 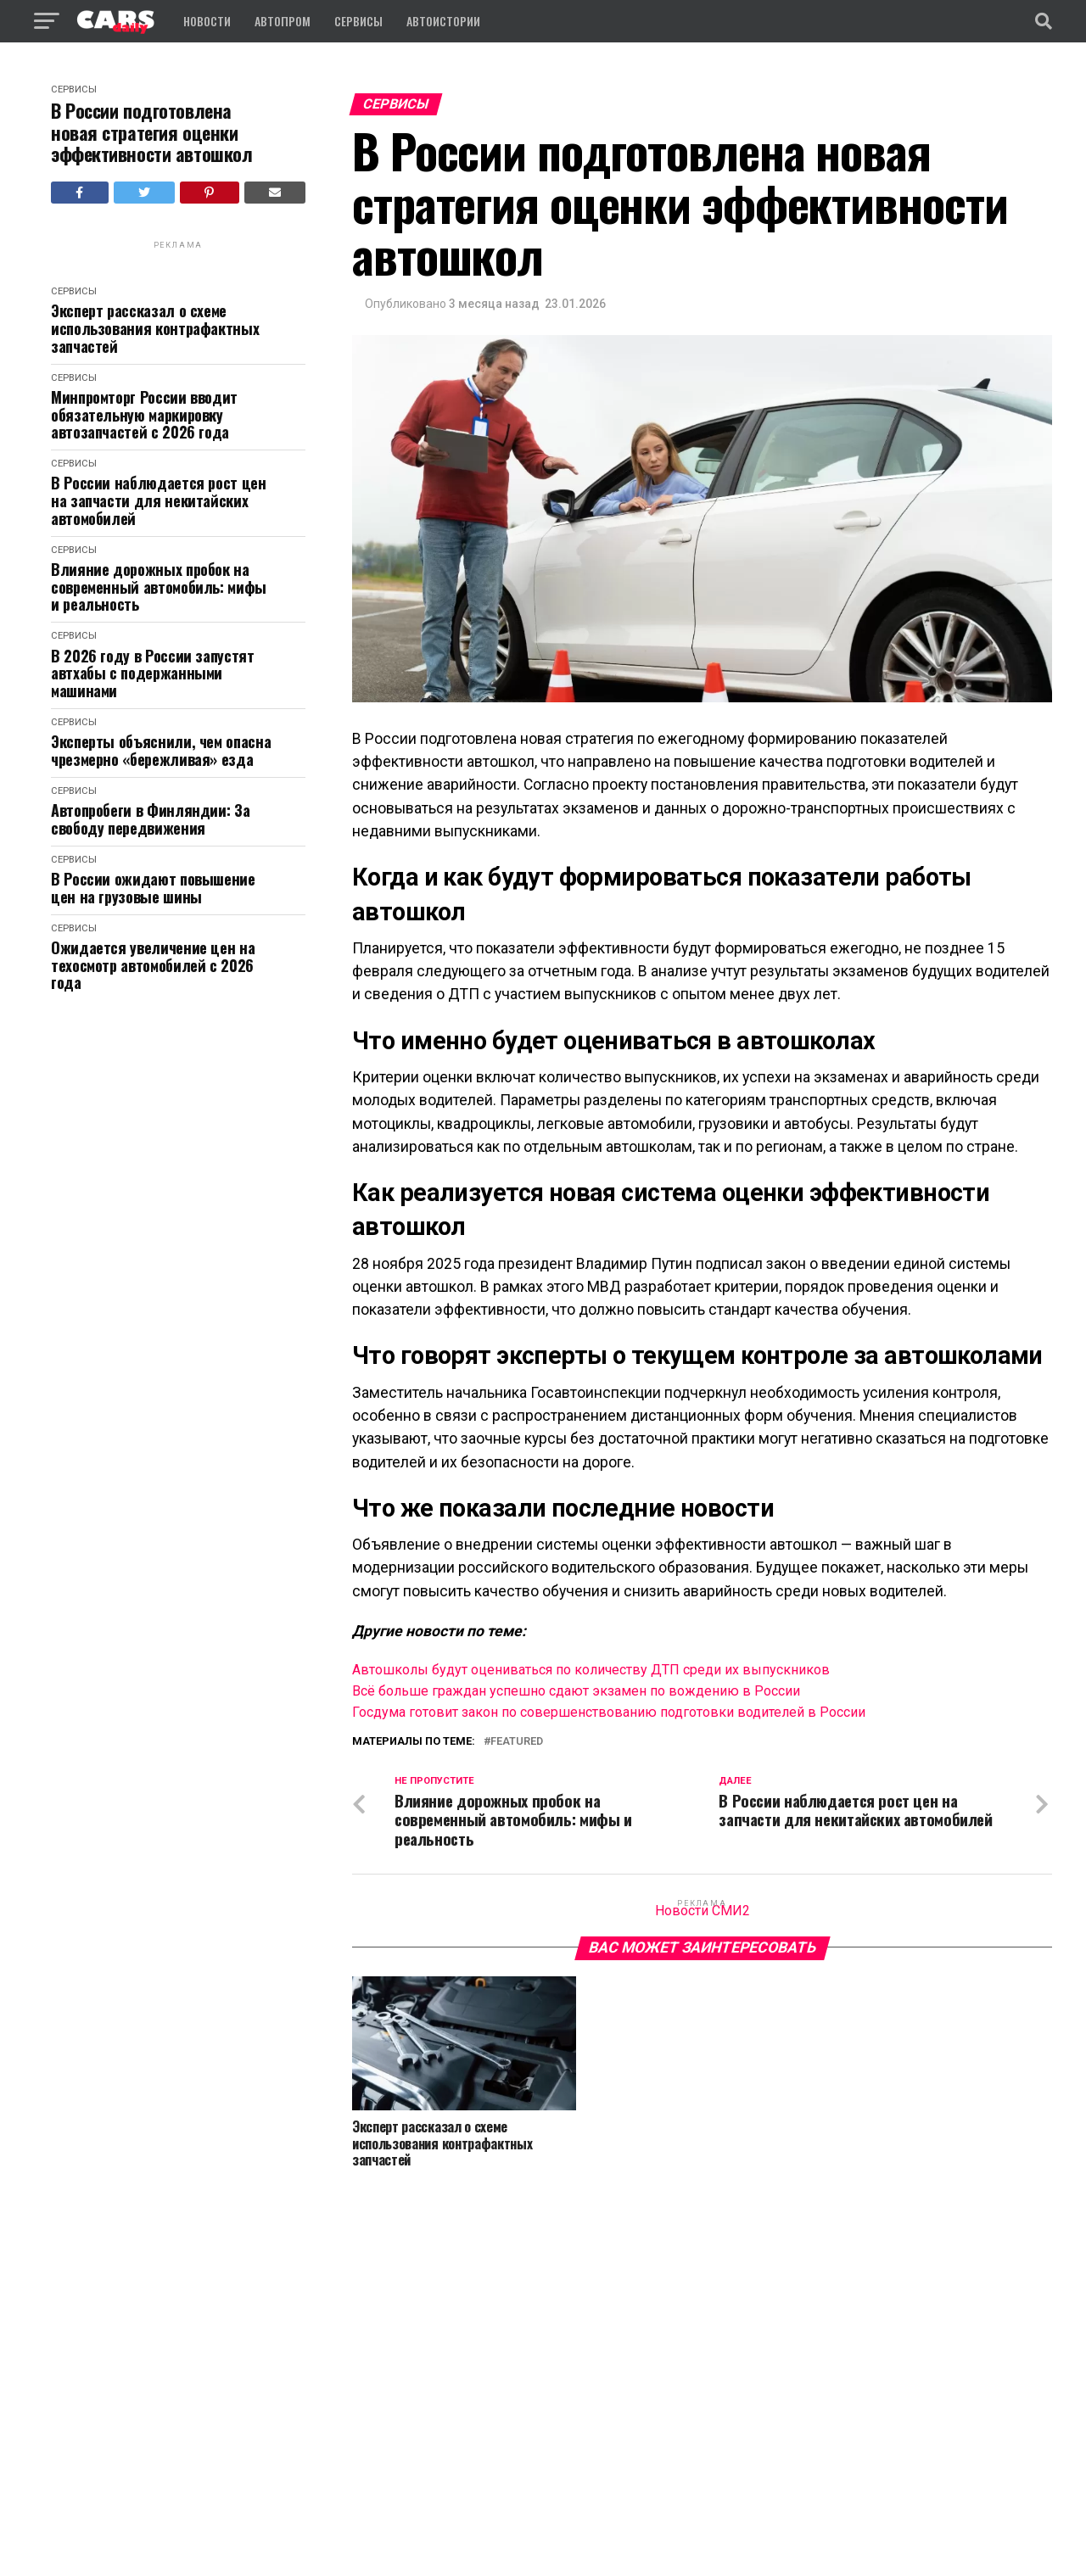 I want to click on В 2026 году в России запустят автхабы с подержанными машинами, so click(x=153, y=673).